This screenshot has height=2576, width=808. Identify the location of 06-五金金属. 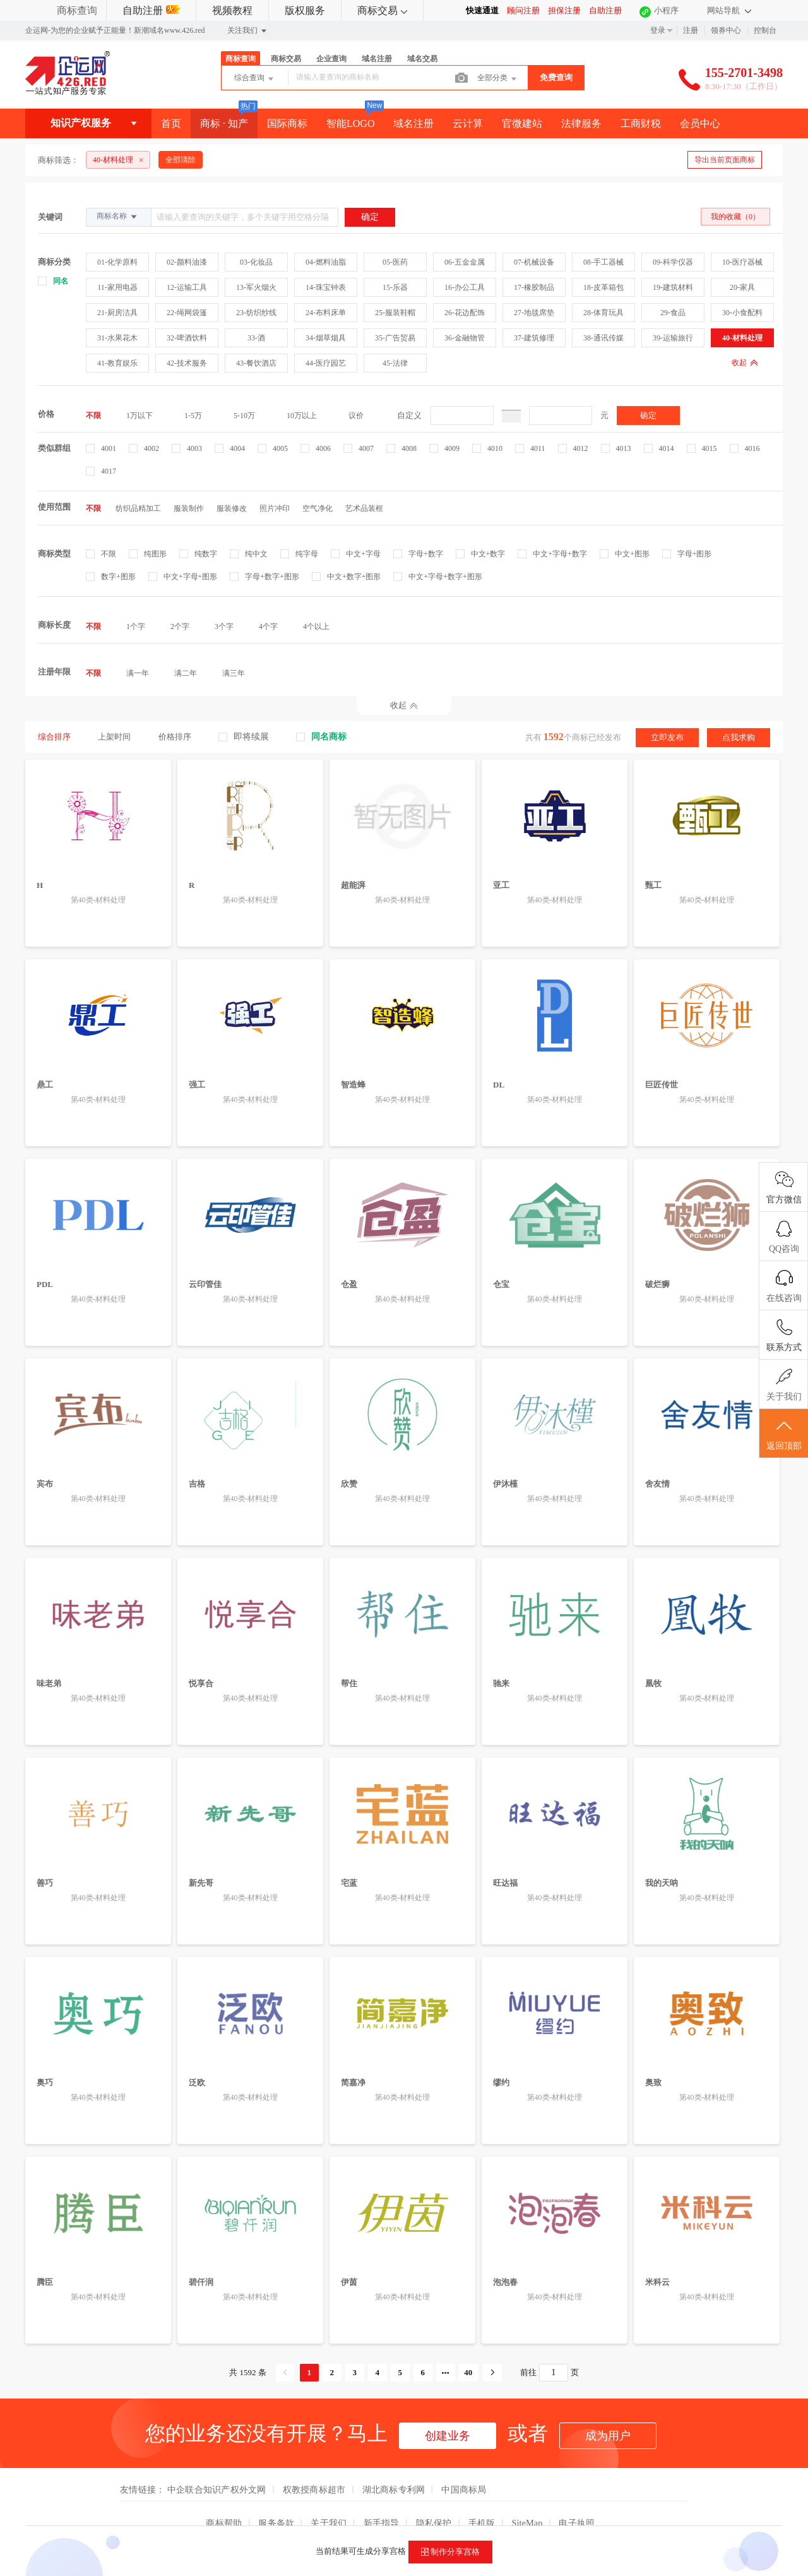
(464, 262).